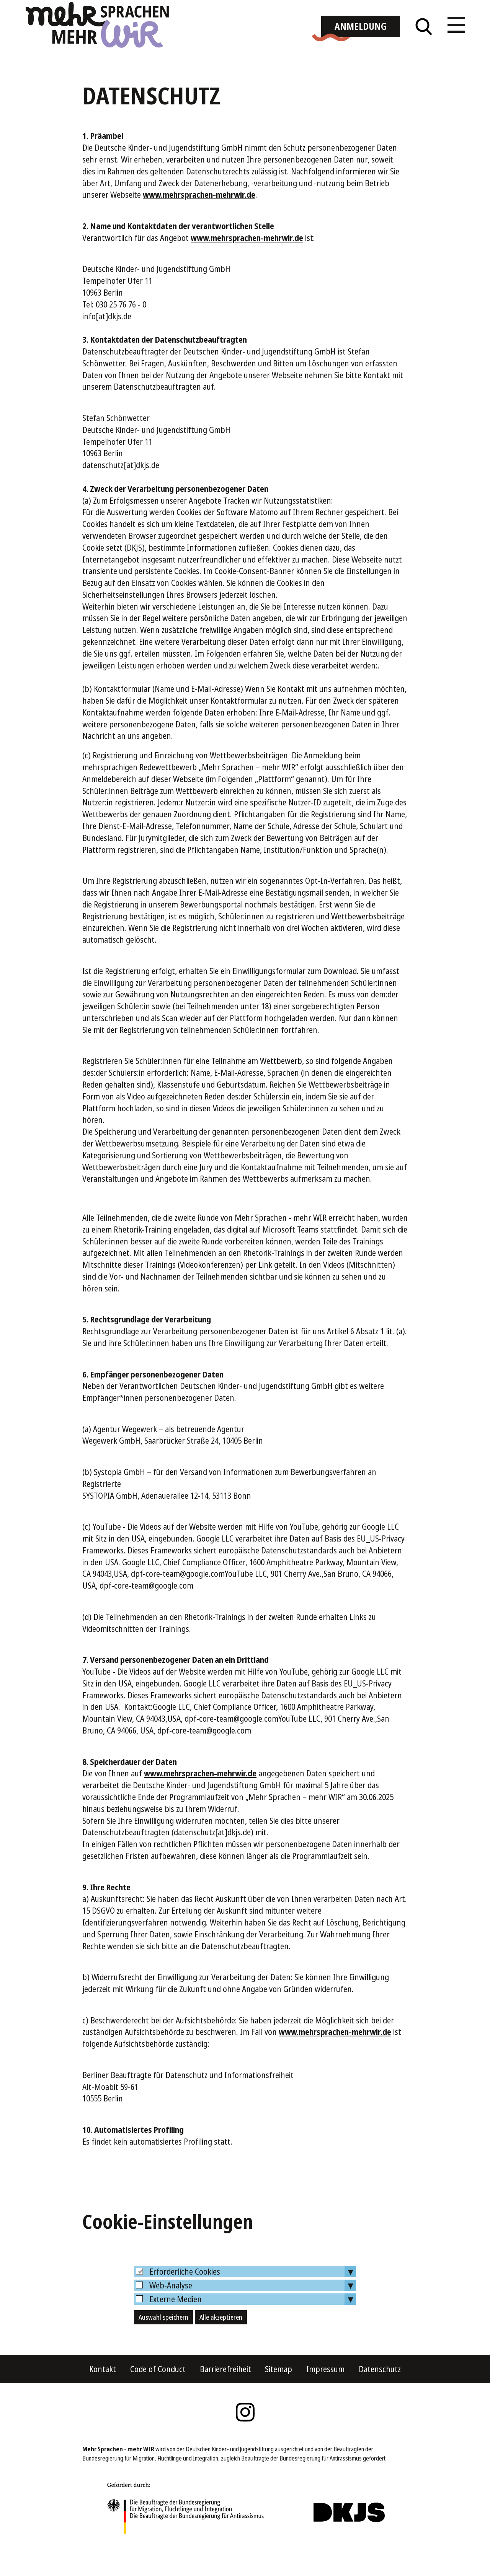  What do you see at coordinates (220, 2339) in the screenshot?
I see `Alle akzeptieren` at bounding box center [220, 2339].